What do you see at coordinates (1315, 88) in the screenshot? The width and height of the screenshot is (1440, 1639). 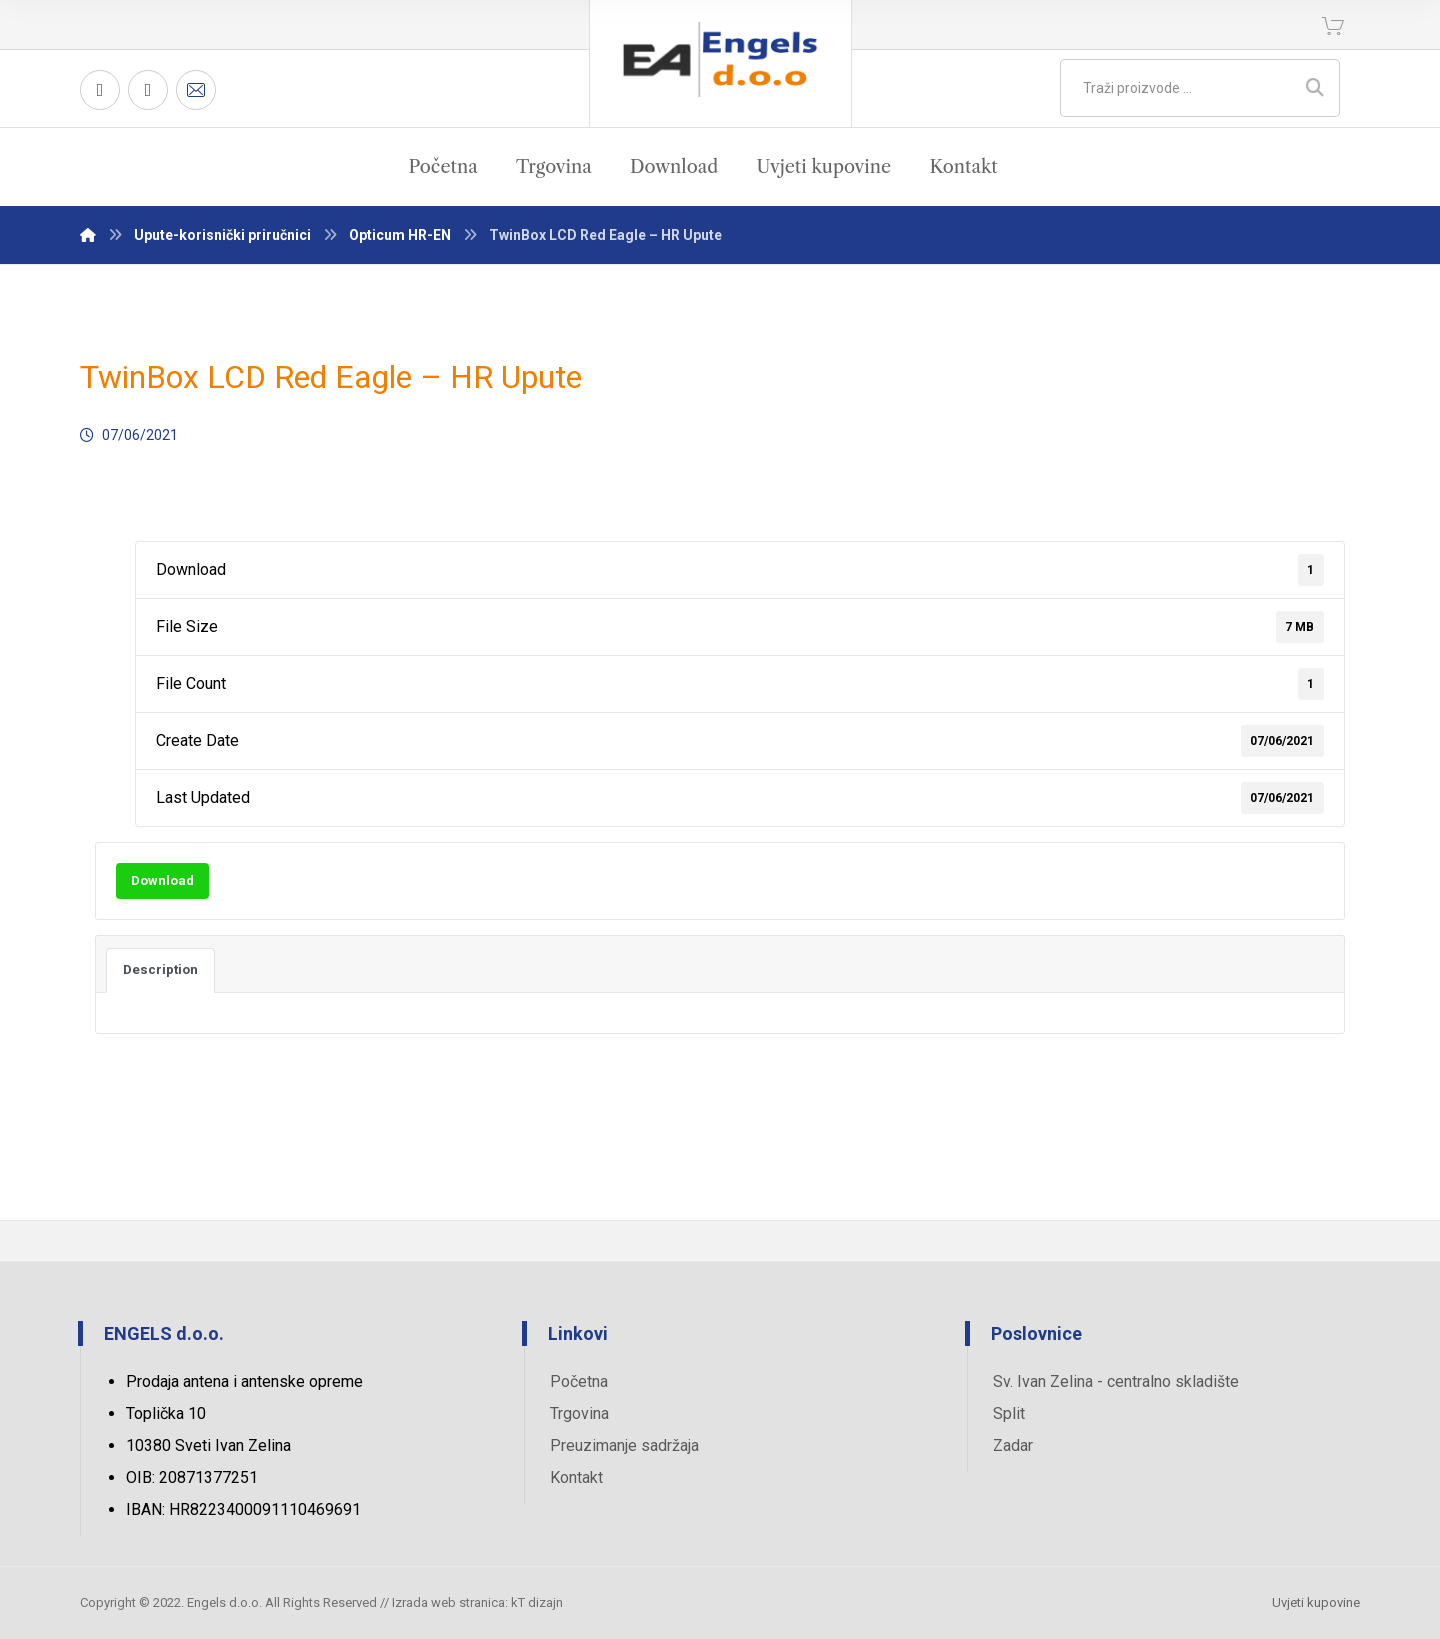 I see `[Search]` at bounding box center [1315, 88].